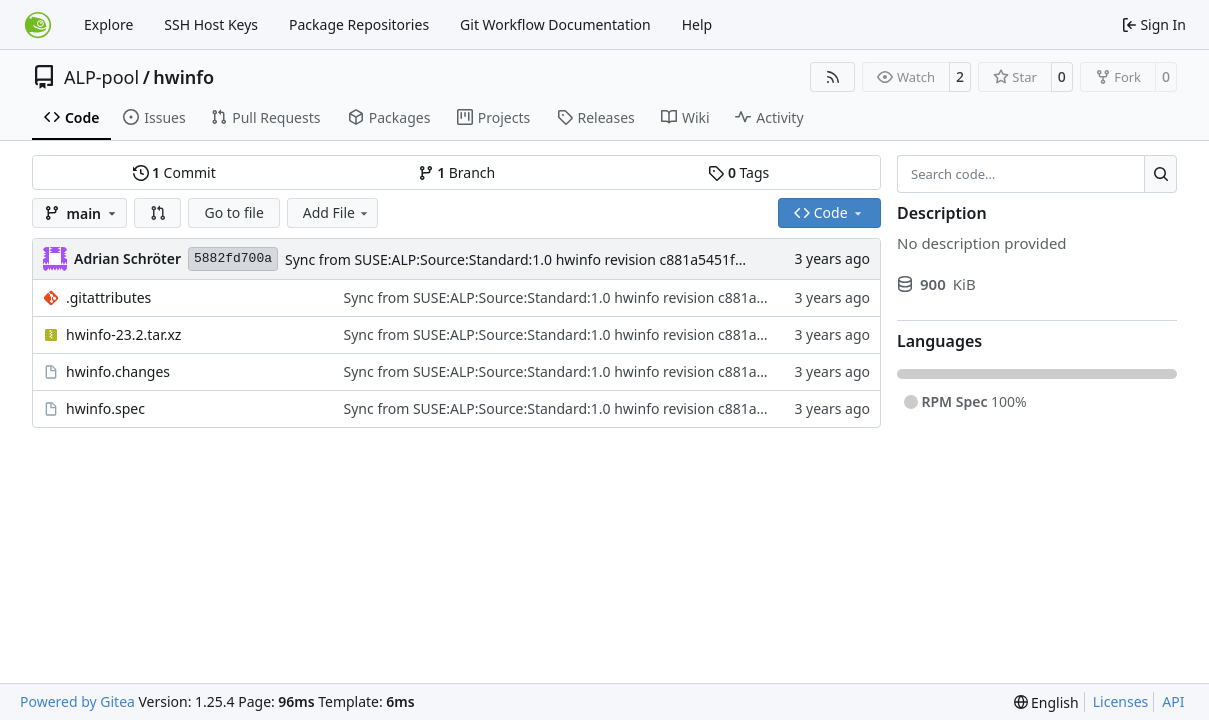  What do you see at coordinates (38, 25) in the screenshot?
I see `[Home]` at bounding box center [38, 25].